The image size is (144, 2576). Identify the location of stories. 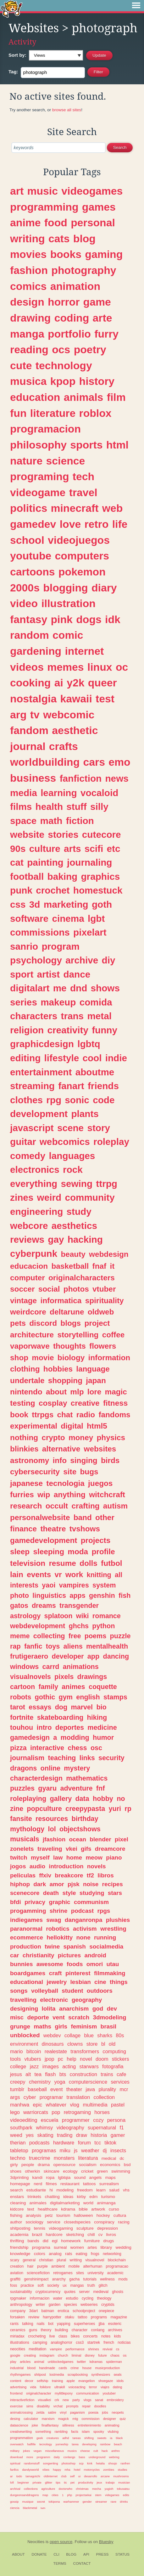
(63, 834).